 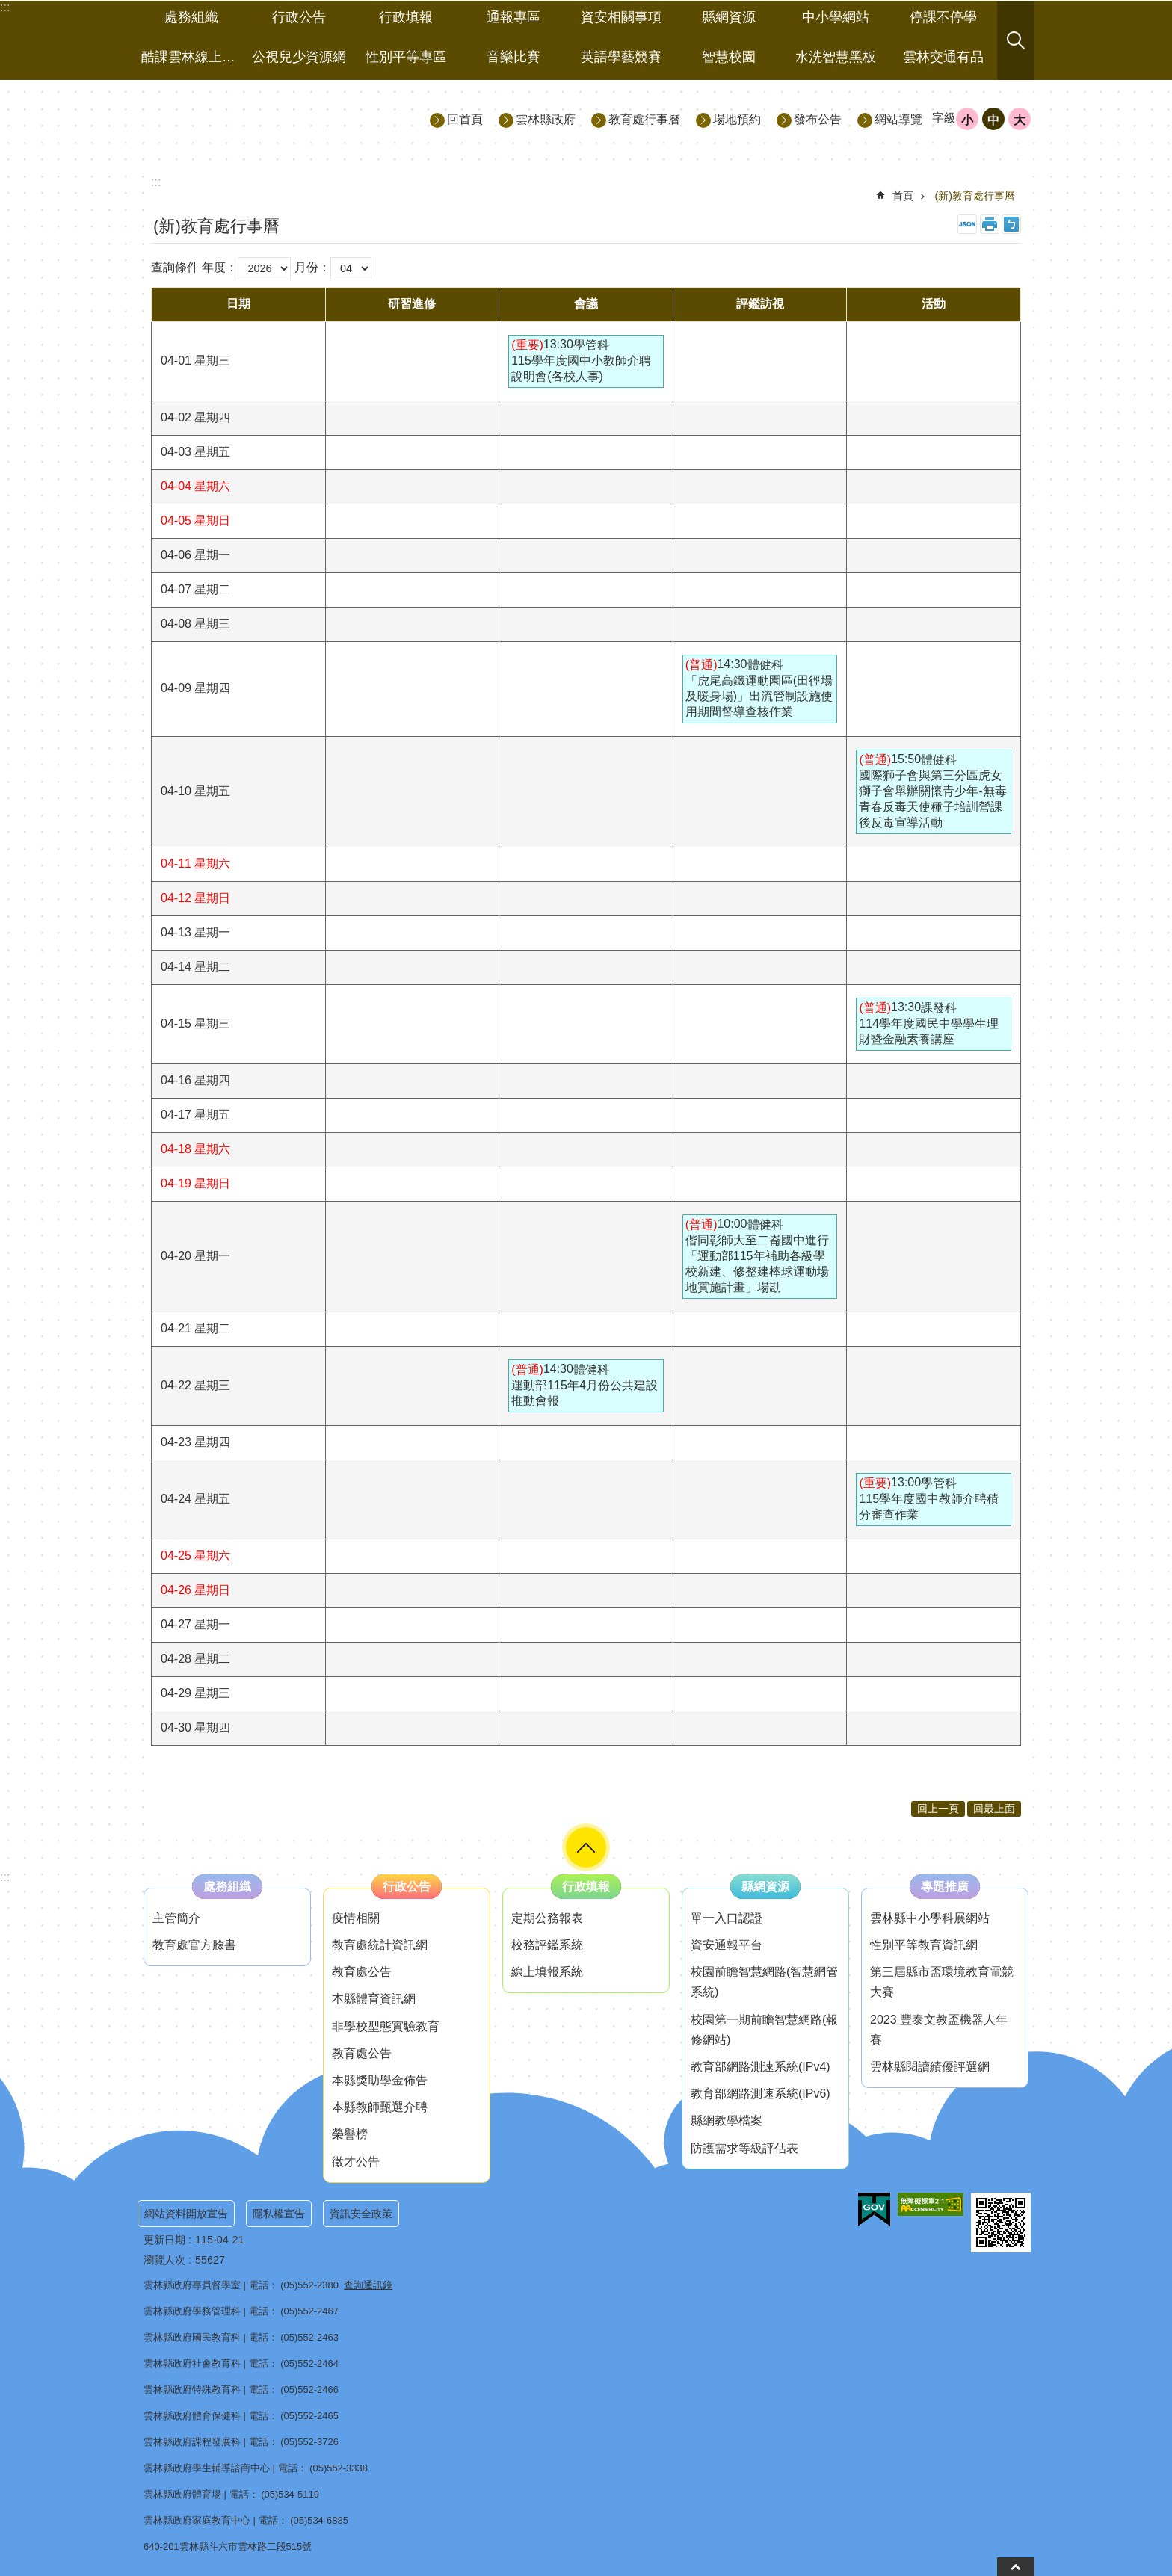 What do you see at coordinates (989, 224) in the screenshot?
I see `列印內容 [link]` at bounding box center [989, 224].